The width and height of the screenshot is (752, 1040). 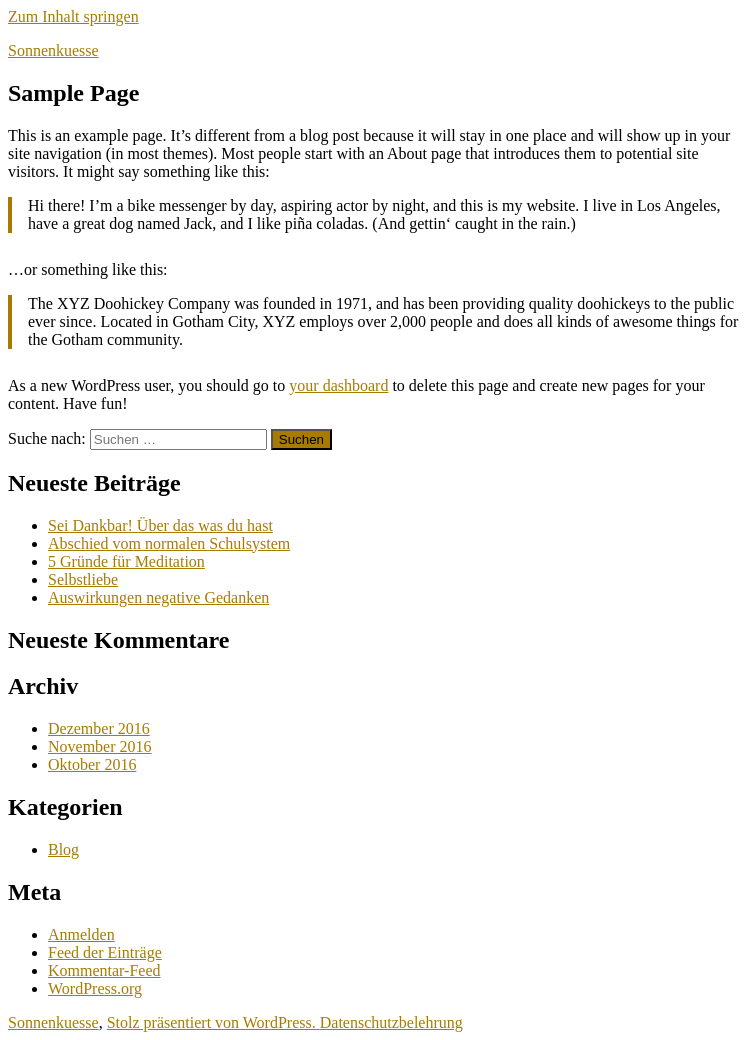 What do you see at coordinates (104, 970) in the screenshot?
I see `Kommentar-Feed` at bounding box center [104, 970].